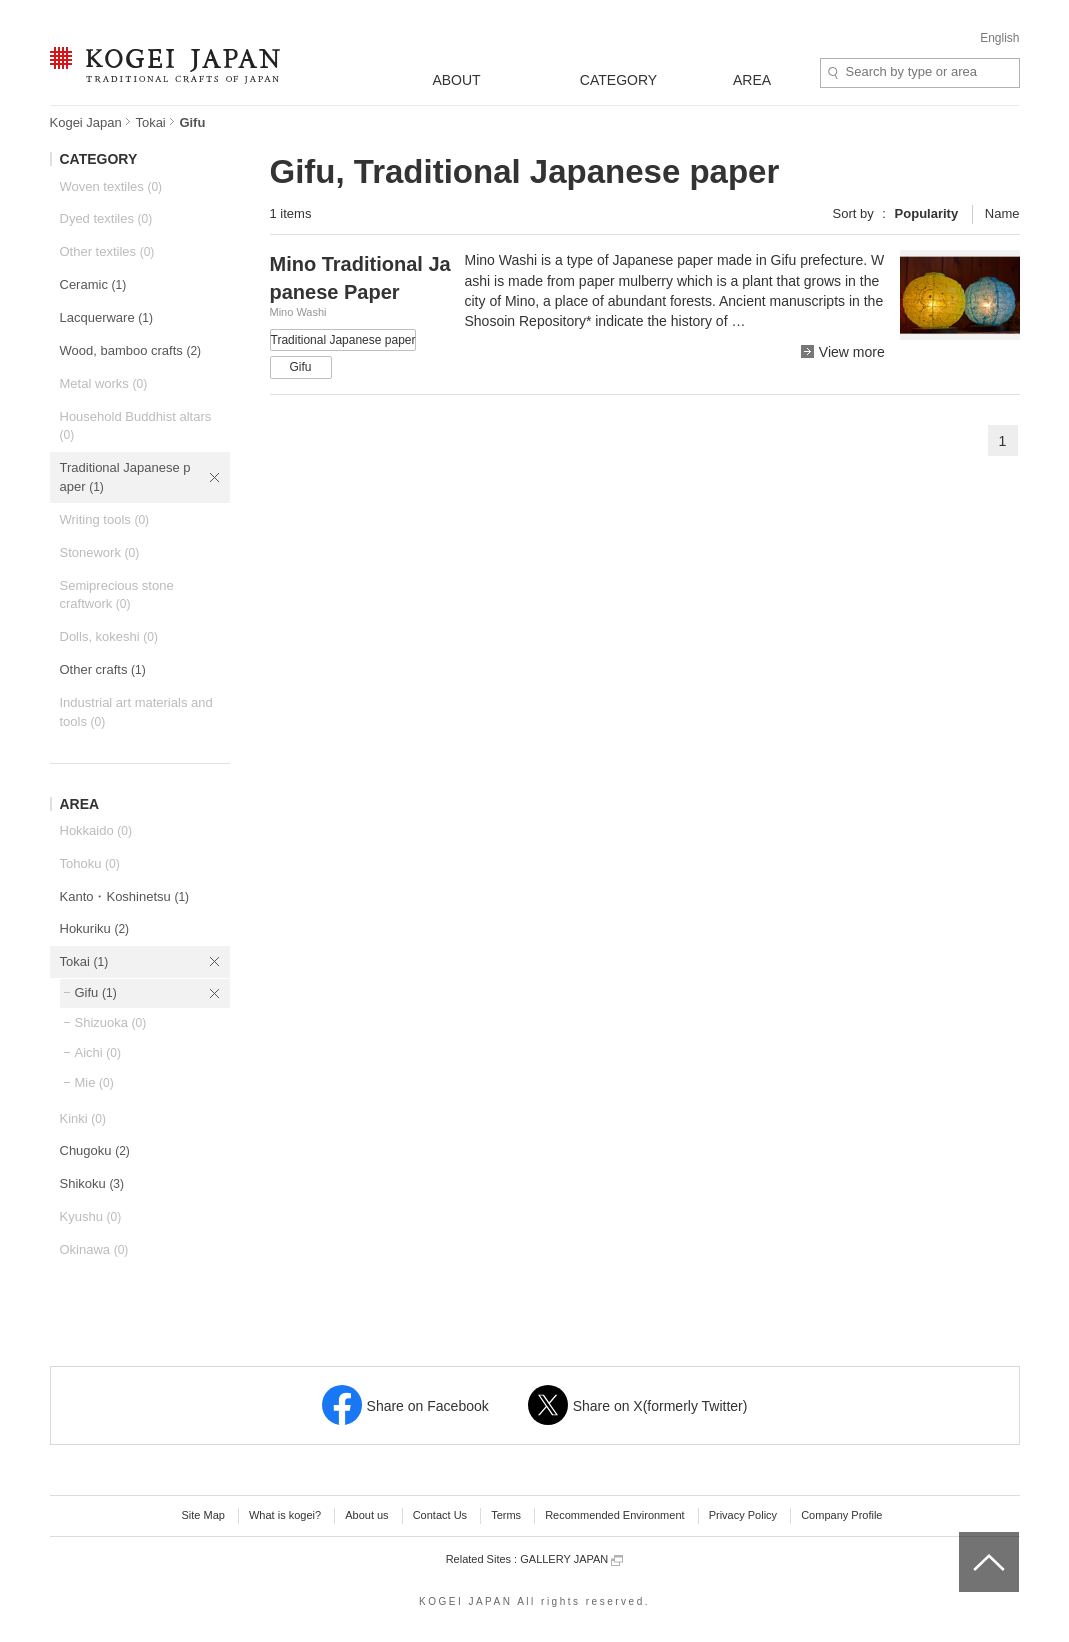  I want to click on Woven textiles, so click(111, 186).